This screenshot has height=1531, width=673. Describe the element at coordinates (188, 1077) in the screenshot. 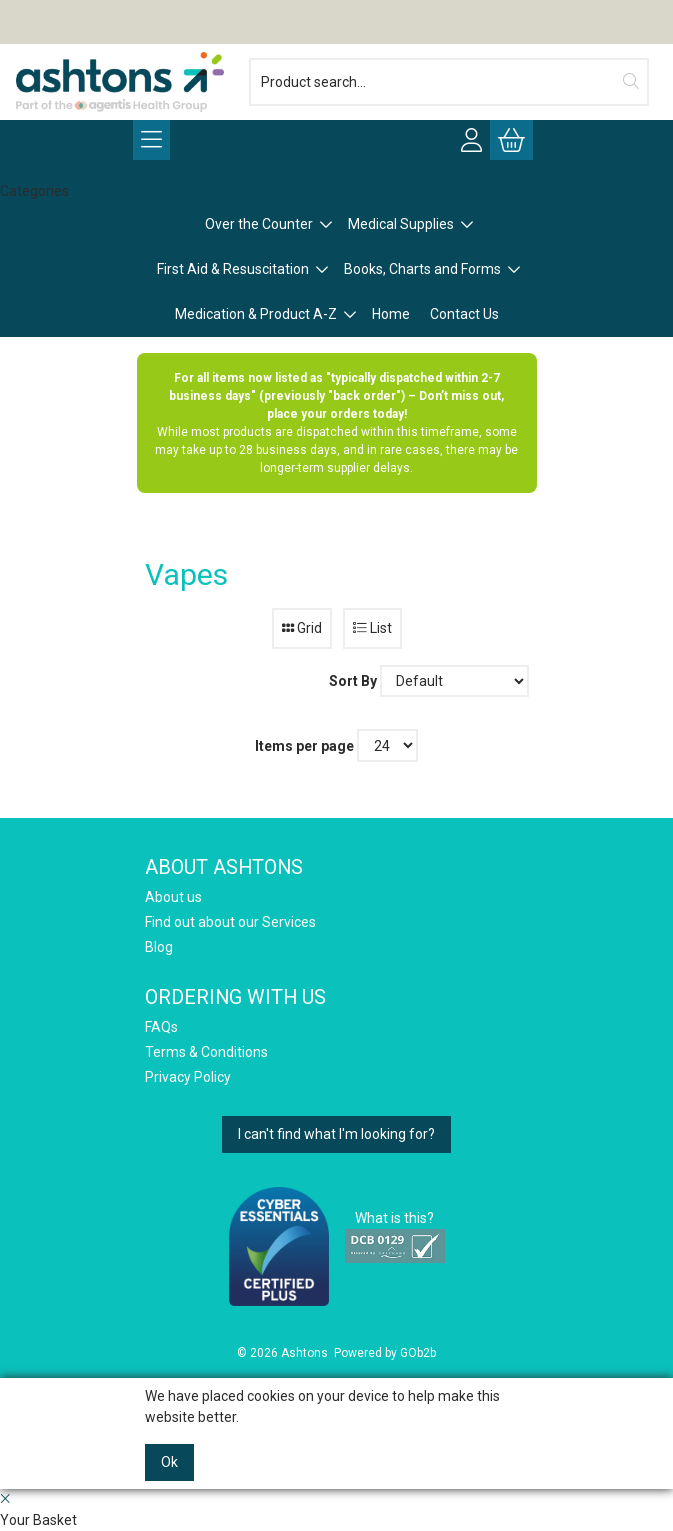

I see `Privacy Policy` at that location.